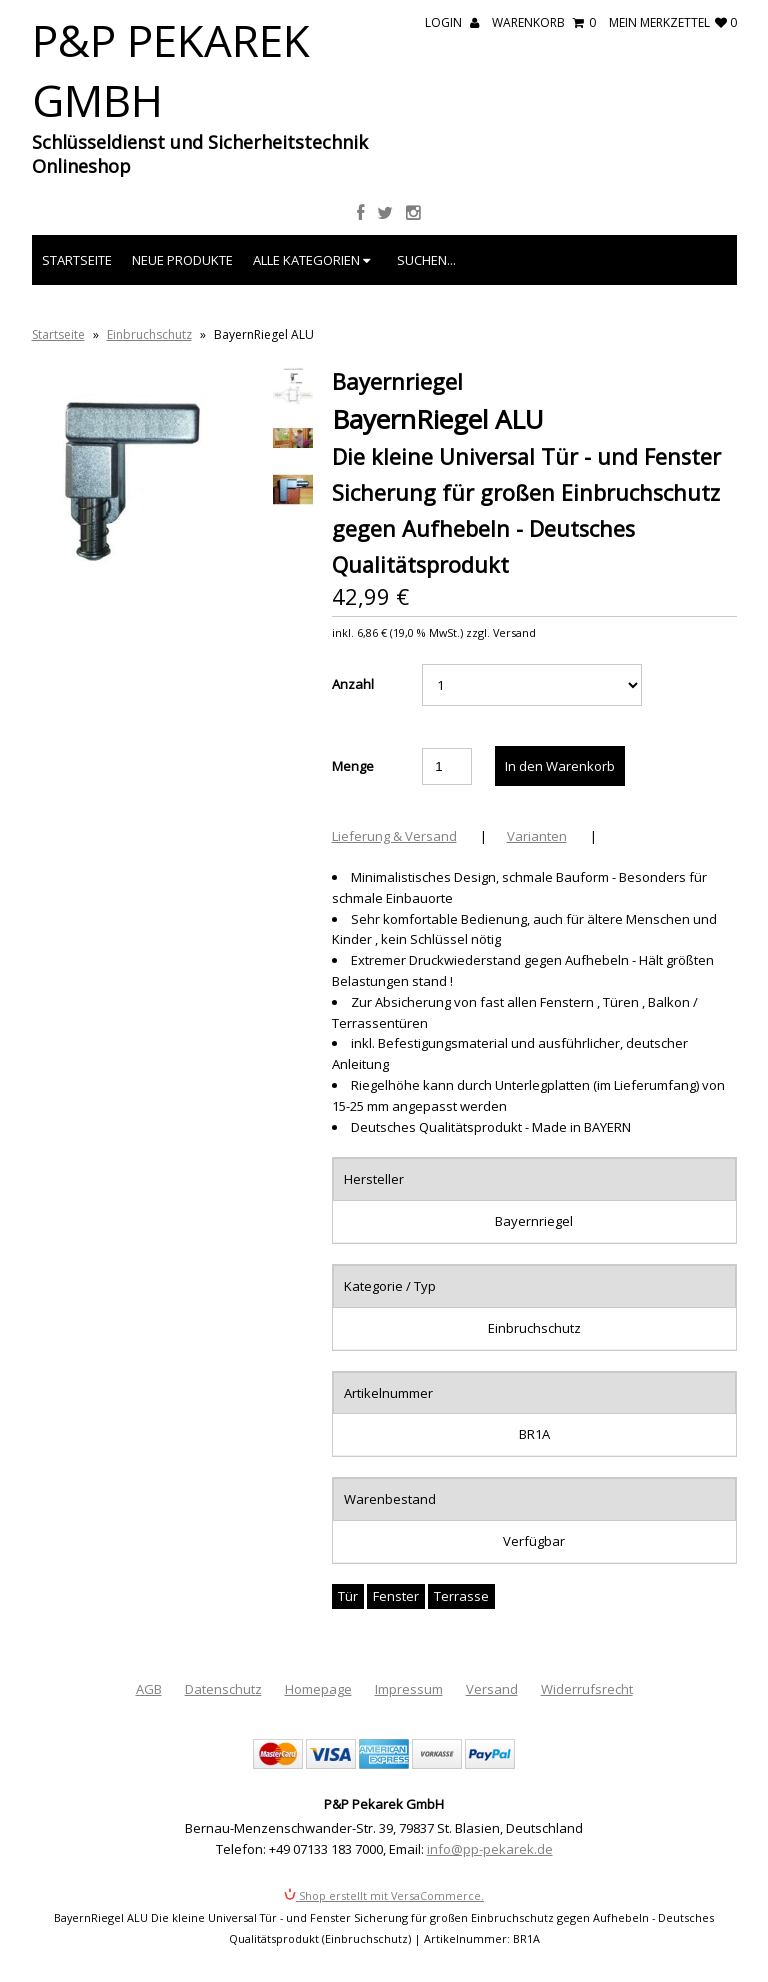  What do you see at coordinates (77, 260) in the screenshot?
I see `Startseite` at bounding box center [77, 260].